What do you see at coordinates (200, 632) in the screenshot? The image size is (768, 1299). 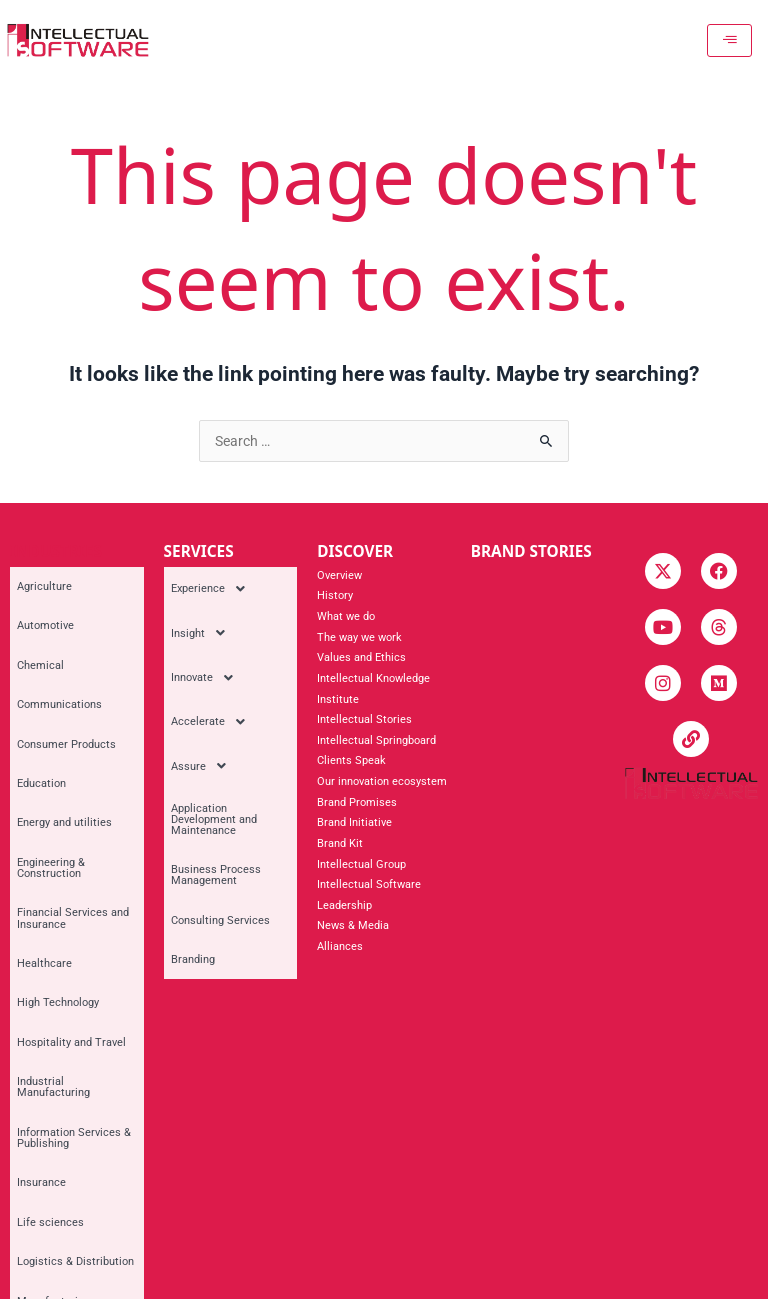 I see `Innovate` at bounding box center [200, 632].